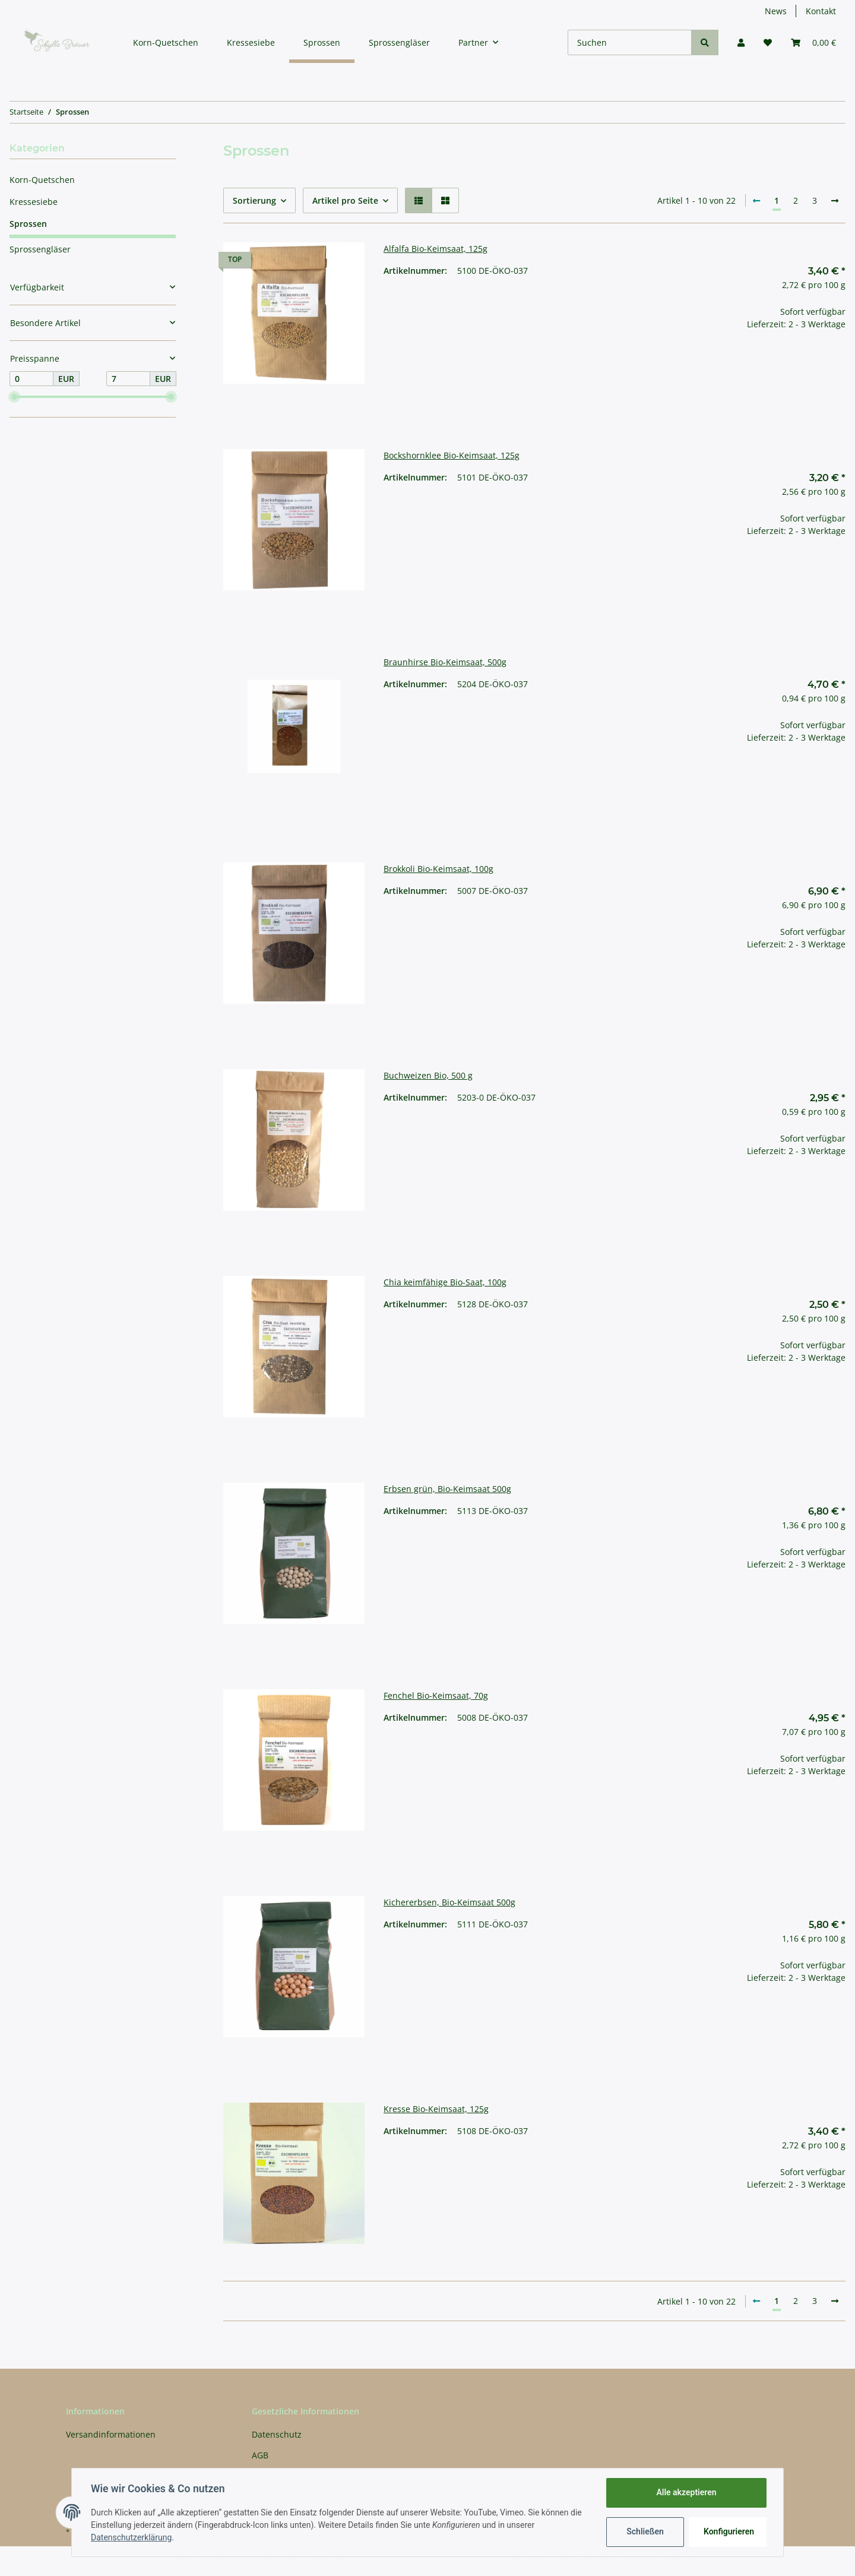 The image size is (855, 2576). I want to click on [button], so click(741, 42).